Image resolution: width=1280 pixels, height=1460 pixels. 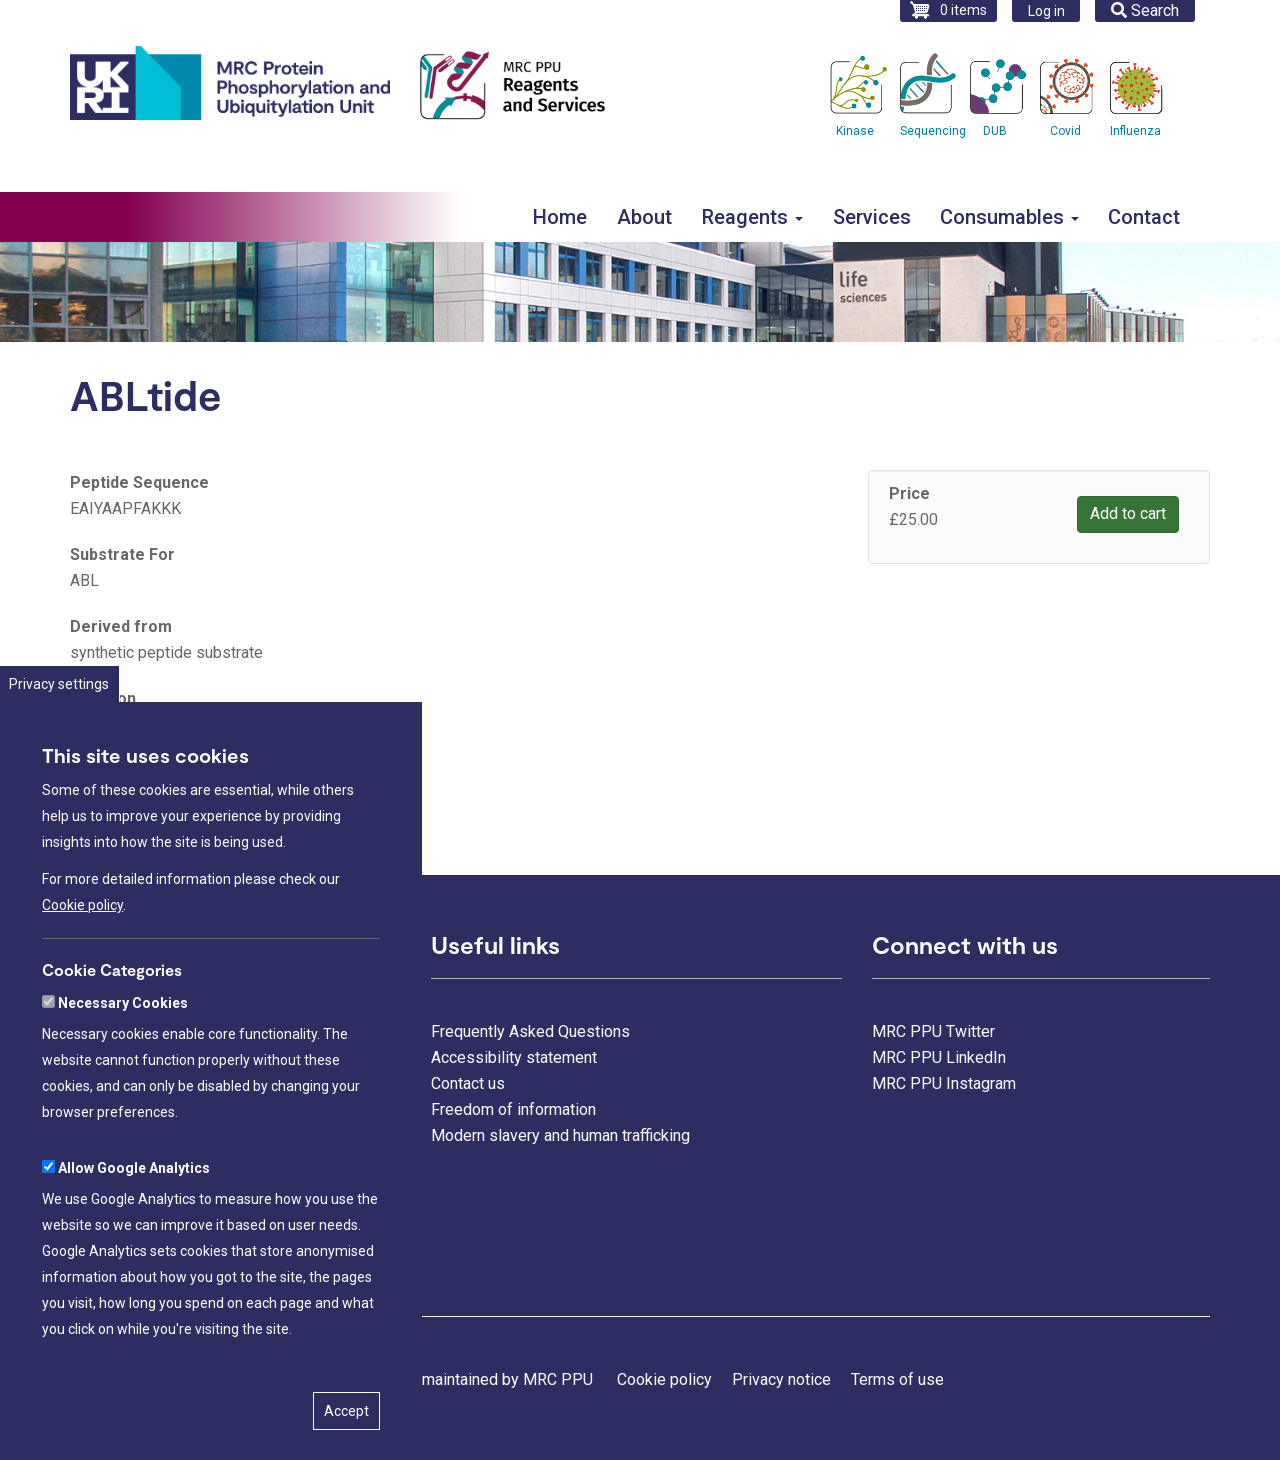 What do you see at coordinates (644, 217) in the screenshot?
I see `About` at bounding box center [644, 217].